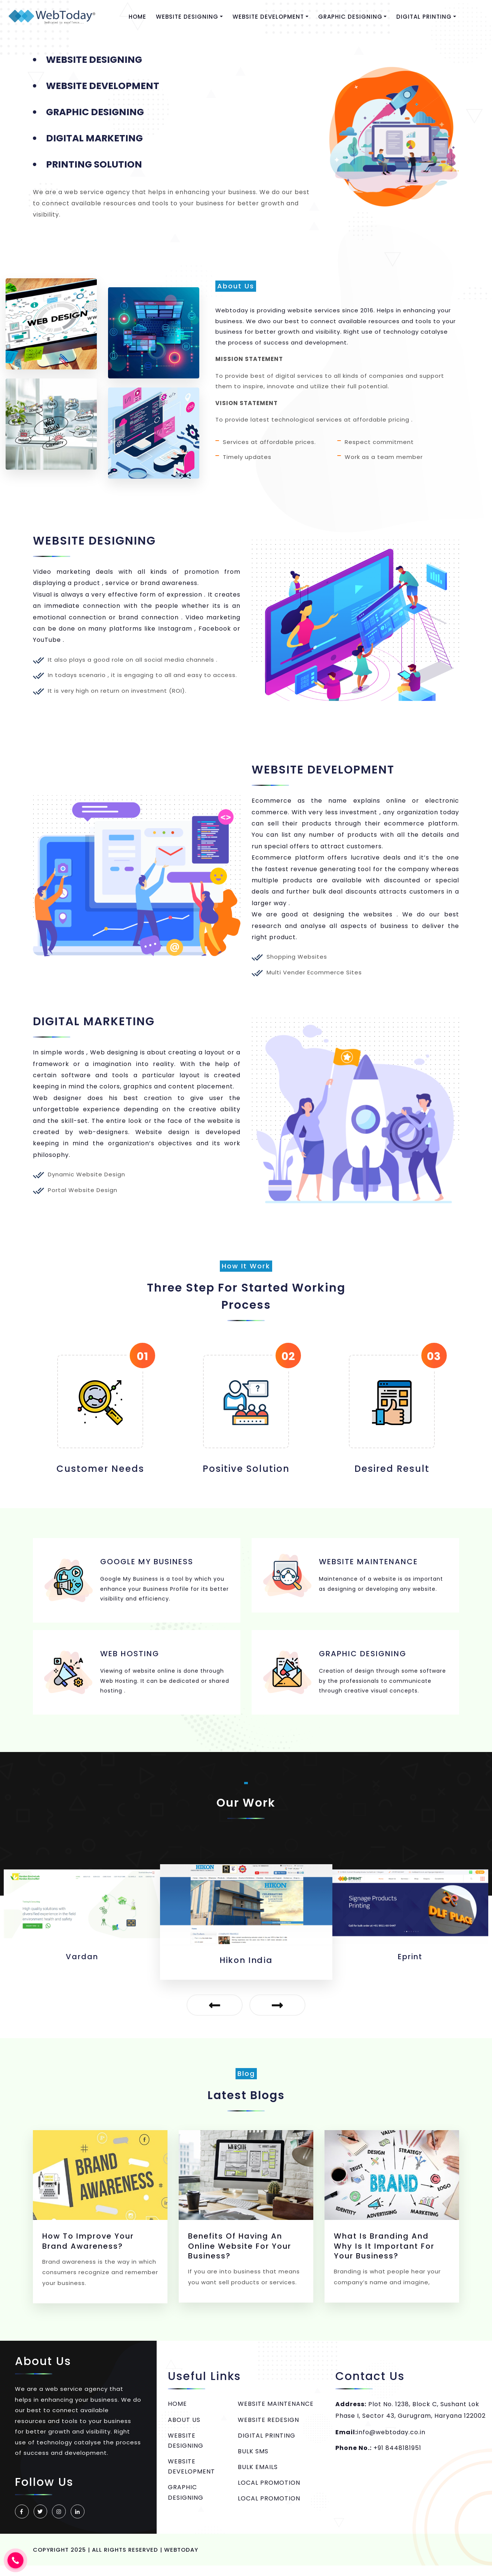 The image size is (492, 2576). I want to click on WEBSITE DESIGNING, so click(185, 2450).